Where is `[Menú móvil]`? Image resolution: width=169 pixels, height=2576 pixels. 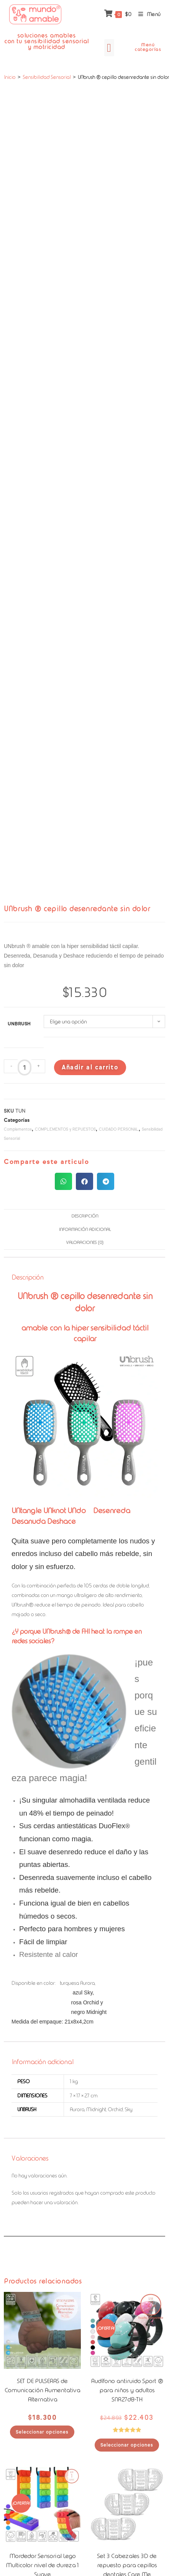
[Menú móvil] is located at coordinates (147, 14).